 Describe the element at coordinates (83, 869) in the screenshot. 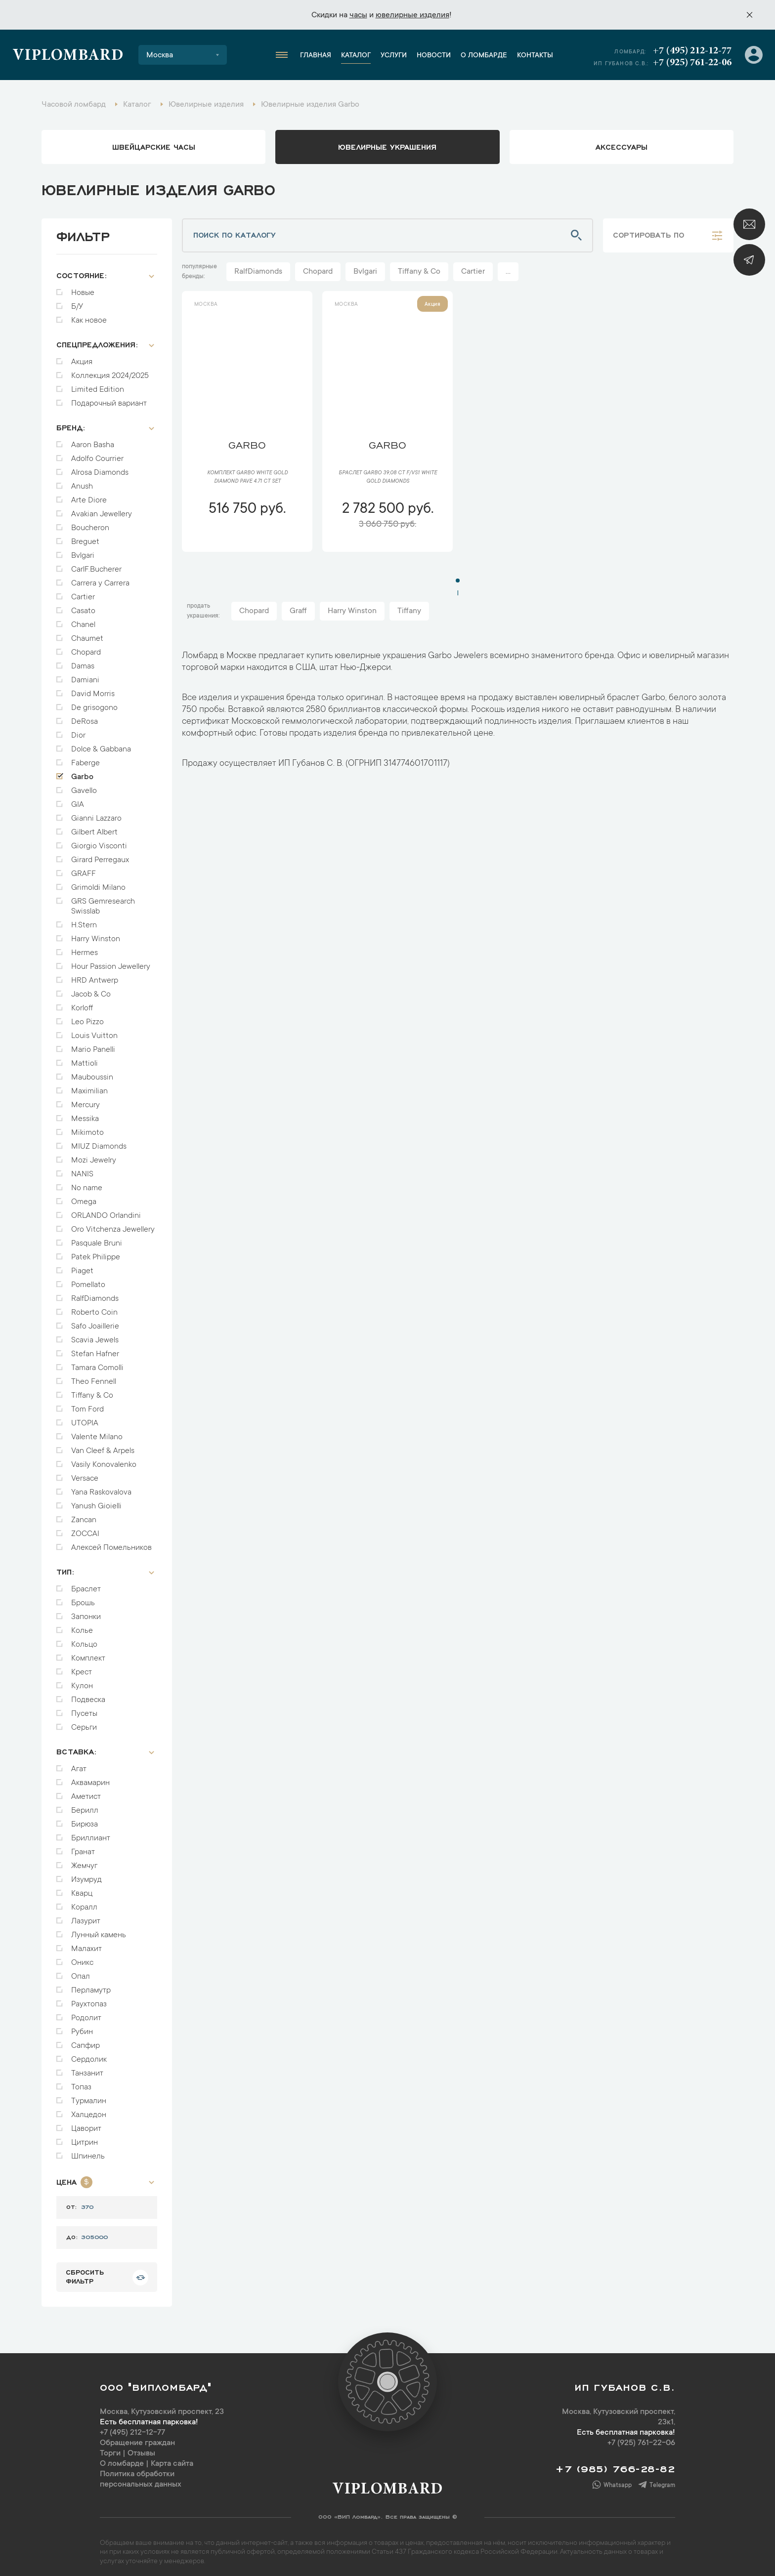

I see `GRAFF` at that location.